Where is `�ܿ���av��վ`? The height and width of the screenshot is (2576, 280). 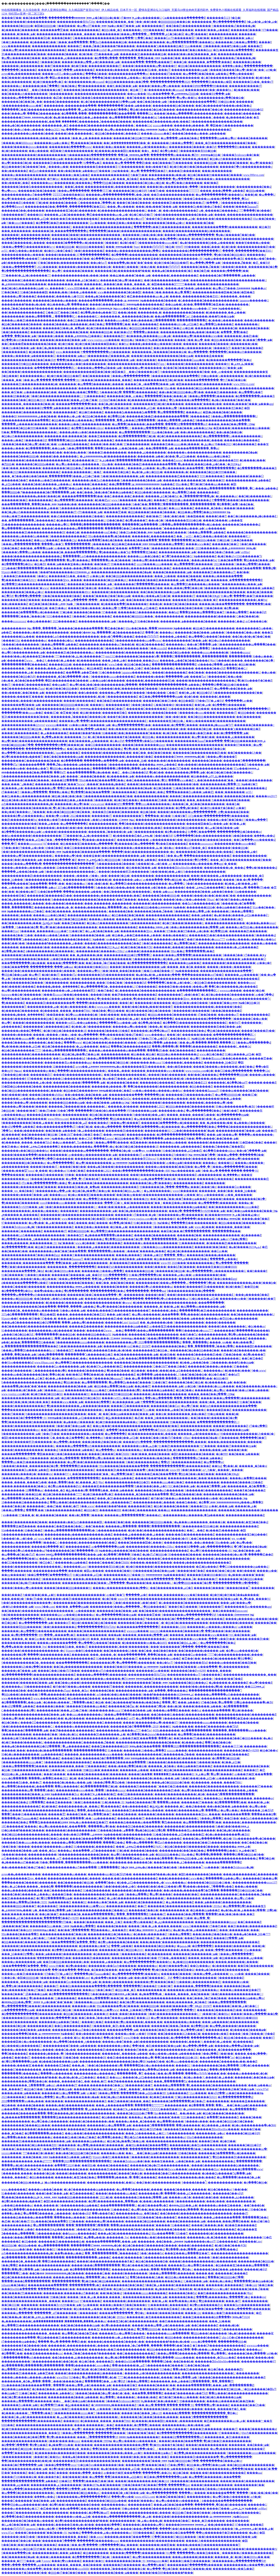
�ܿ���av��վ is located at coordinates (232, 65).